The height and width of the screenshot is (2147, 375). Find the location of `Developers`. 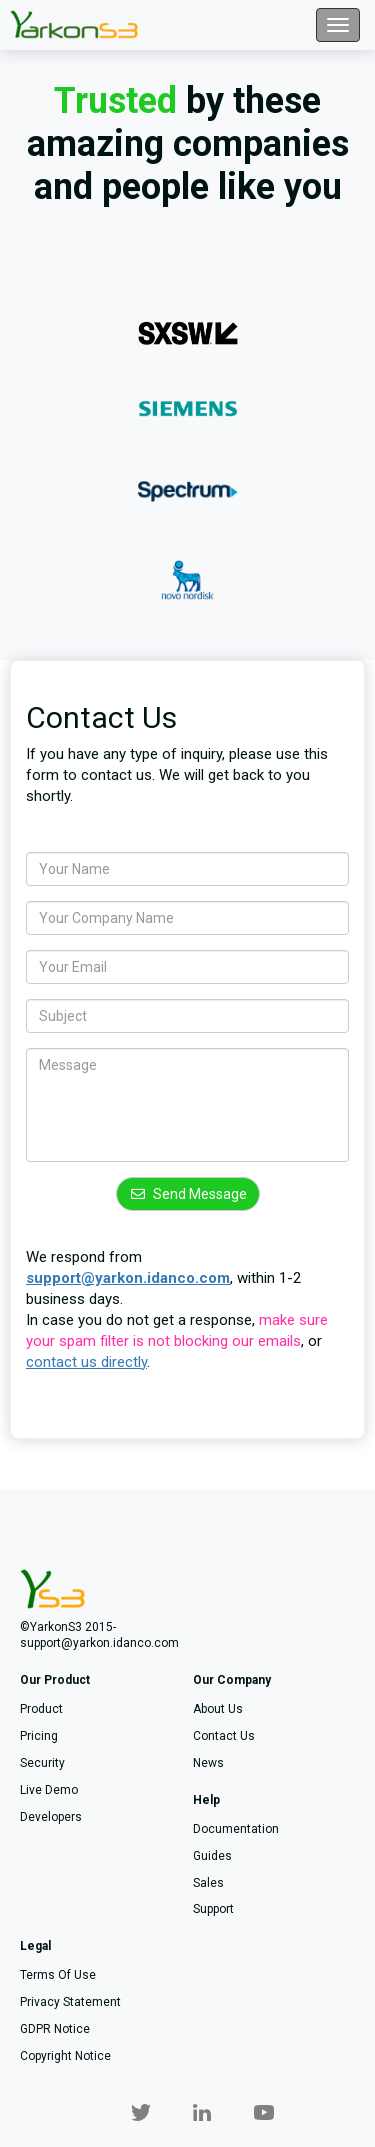

Developers is located at coordinates (51, 1817).